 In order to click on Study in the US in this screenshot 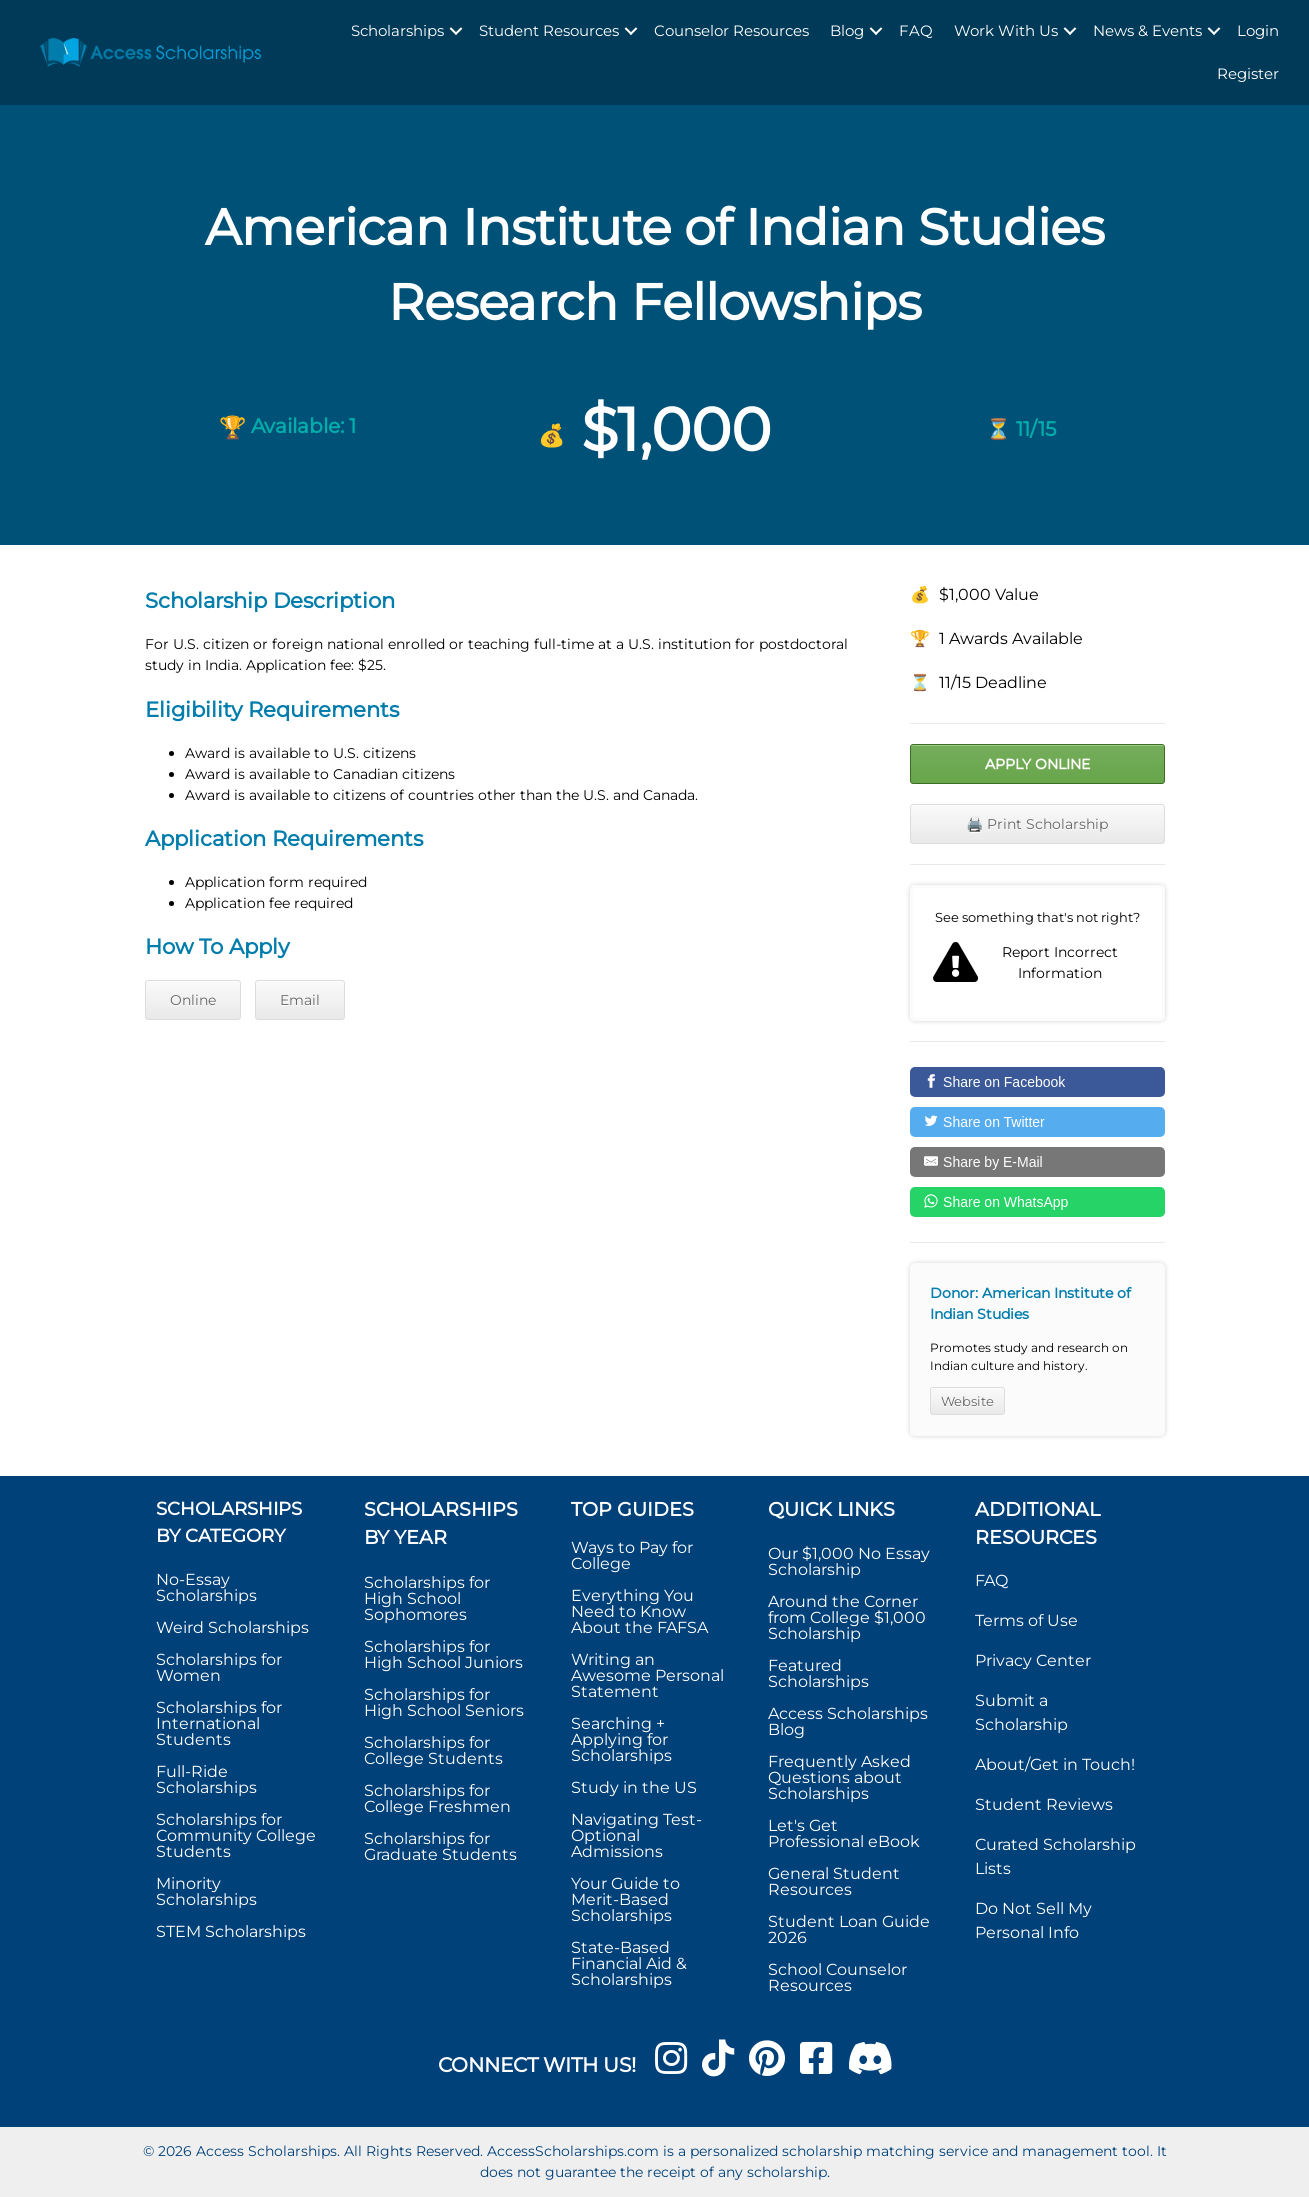, I will do `click(634, 1787)`.